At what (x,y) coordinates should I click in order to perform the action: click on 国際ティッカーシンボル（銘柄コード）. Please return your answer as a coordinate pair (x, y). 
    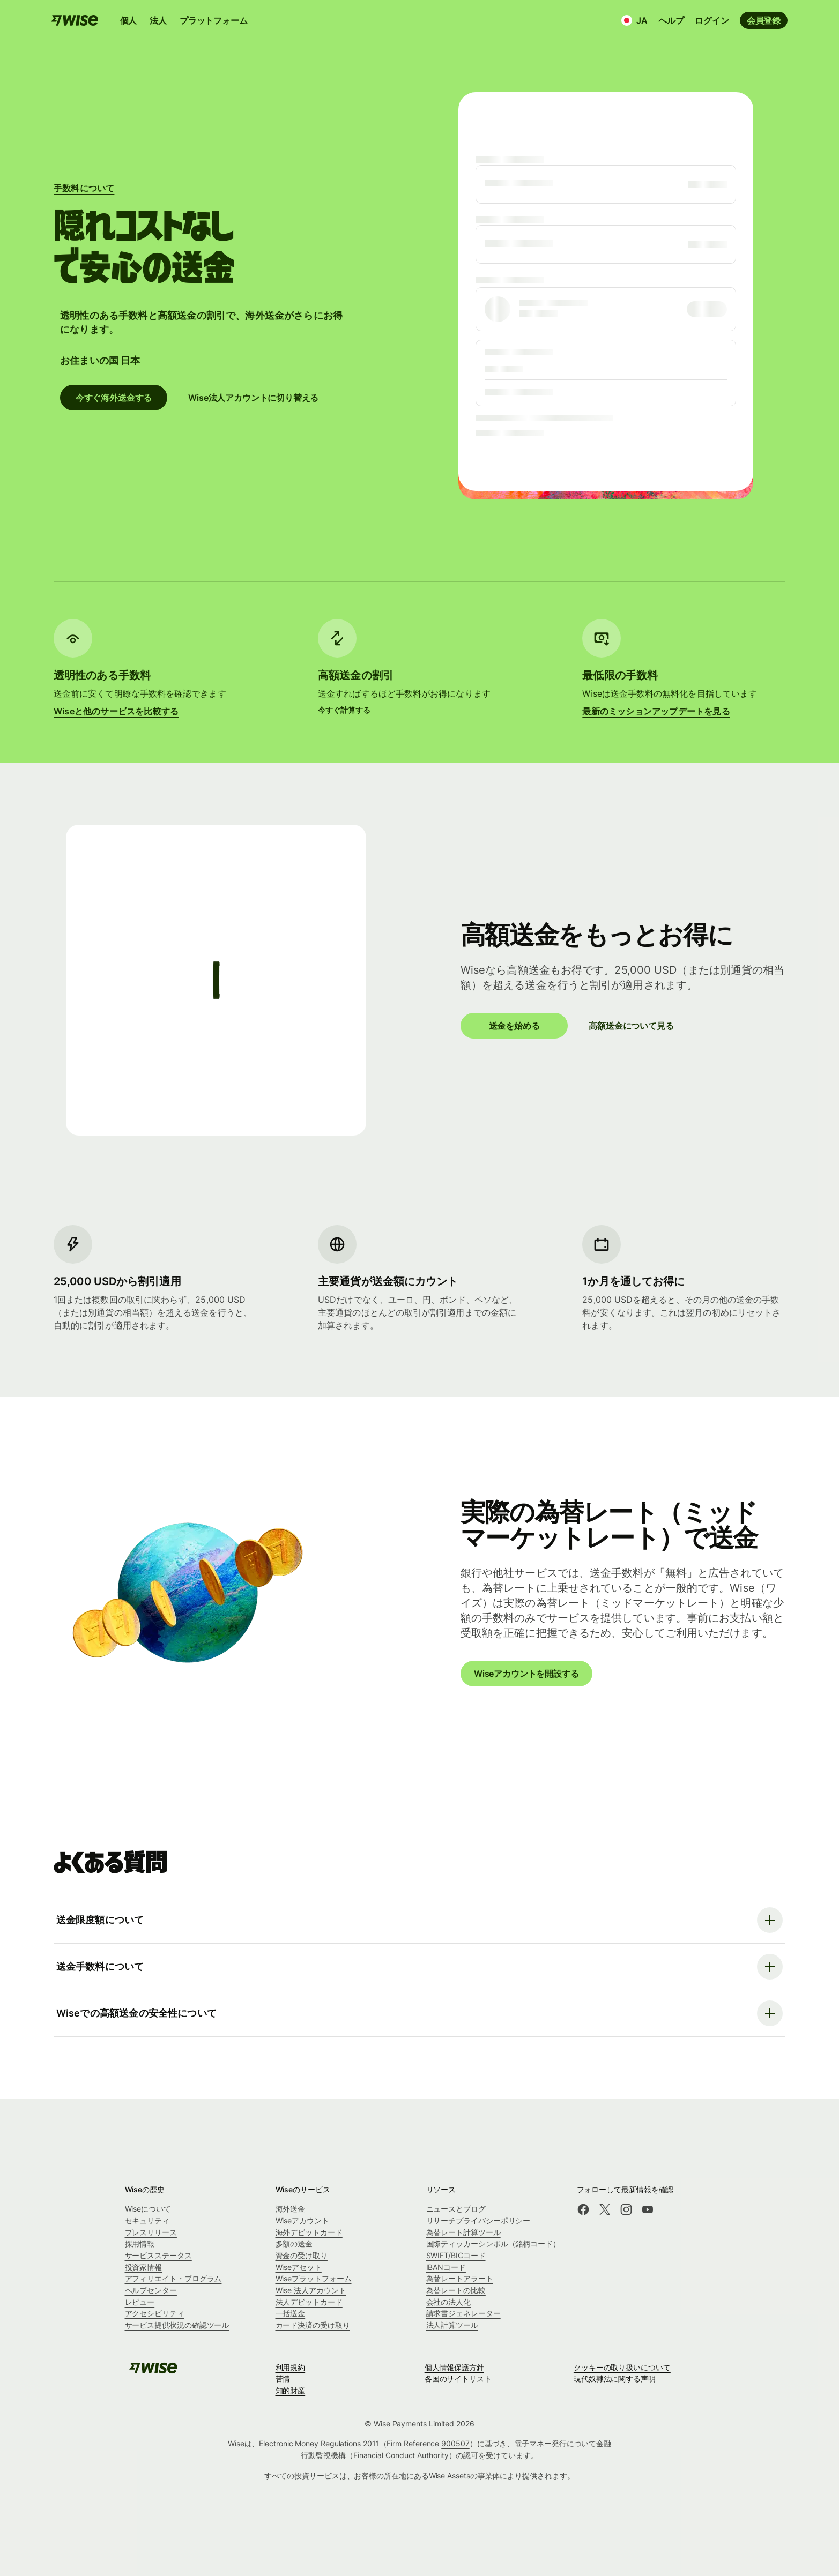
    Looking at the image, I should click on (493, 2243).